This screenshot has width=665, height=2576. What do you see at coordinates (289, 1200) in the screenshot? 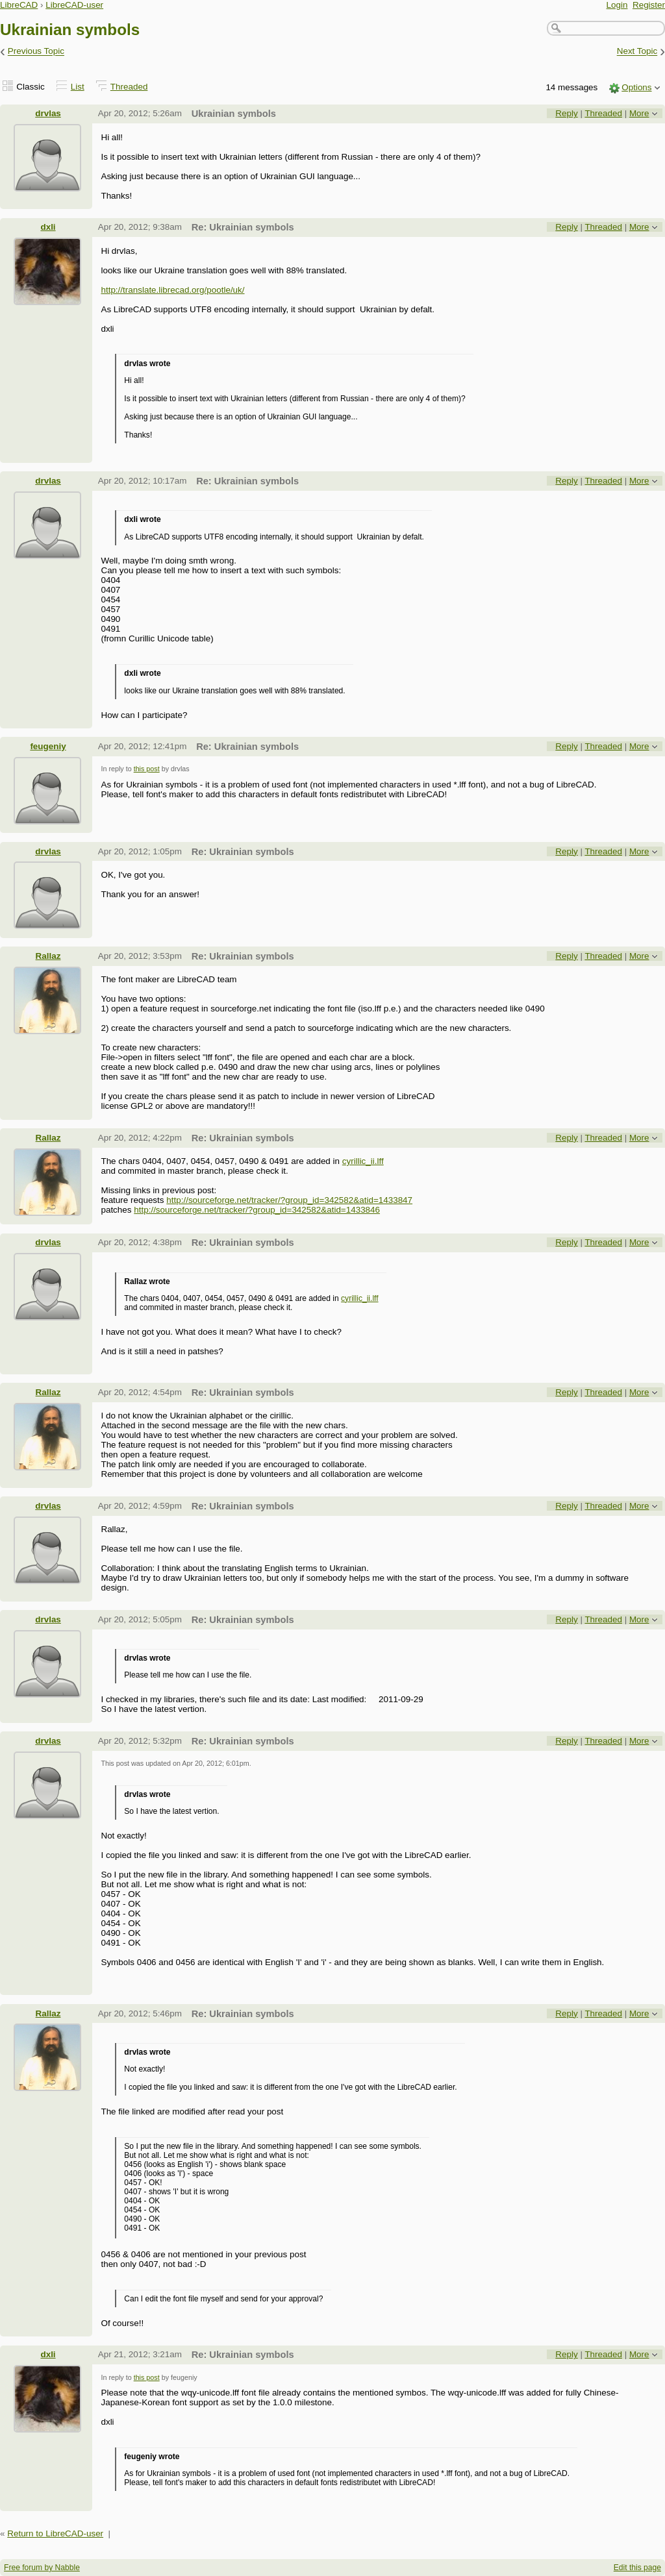
I see `http://sourceforge.net/tracker/?group_id=342582&atid=1433847` at bounding box center [289, 1200].